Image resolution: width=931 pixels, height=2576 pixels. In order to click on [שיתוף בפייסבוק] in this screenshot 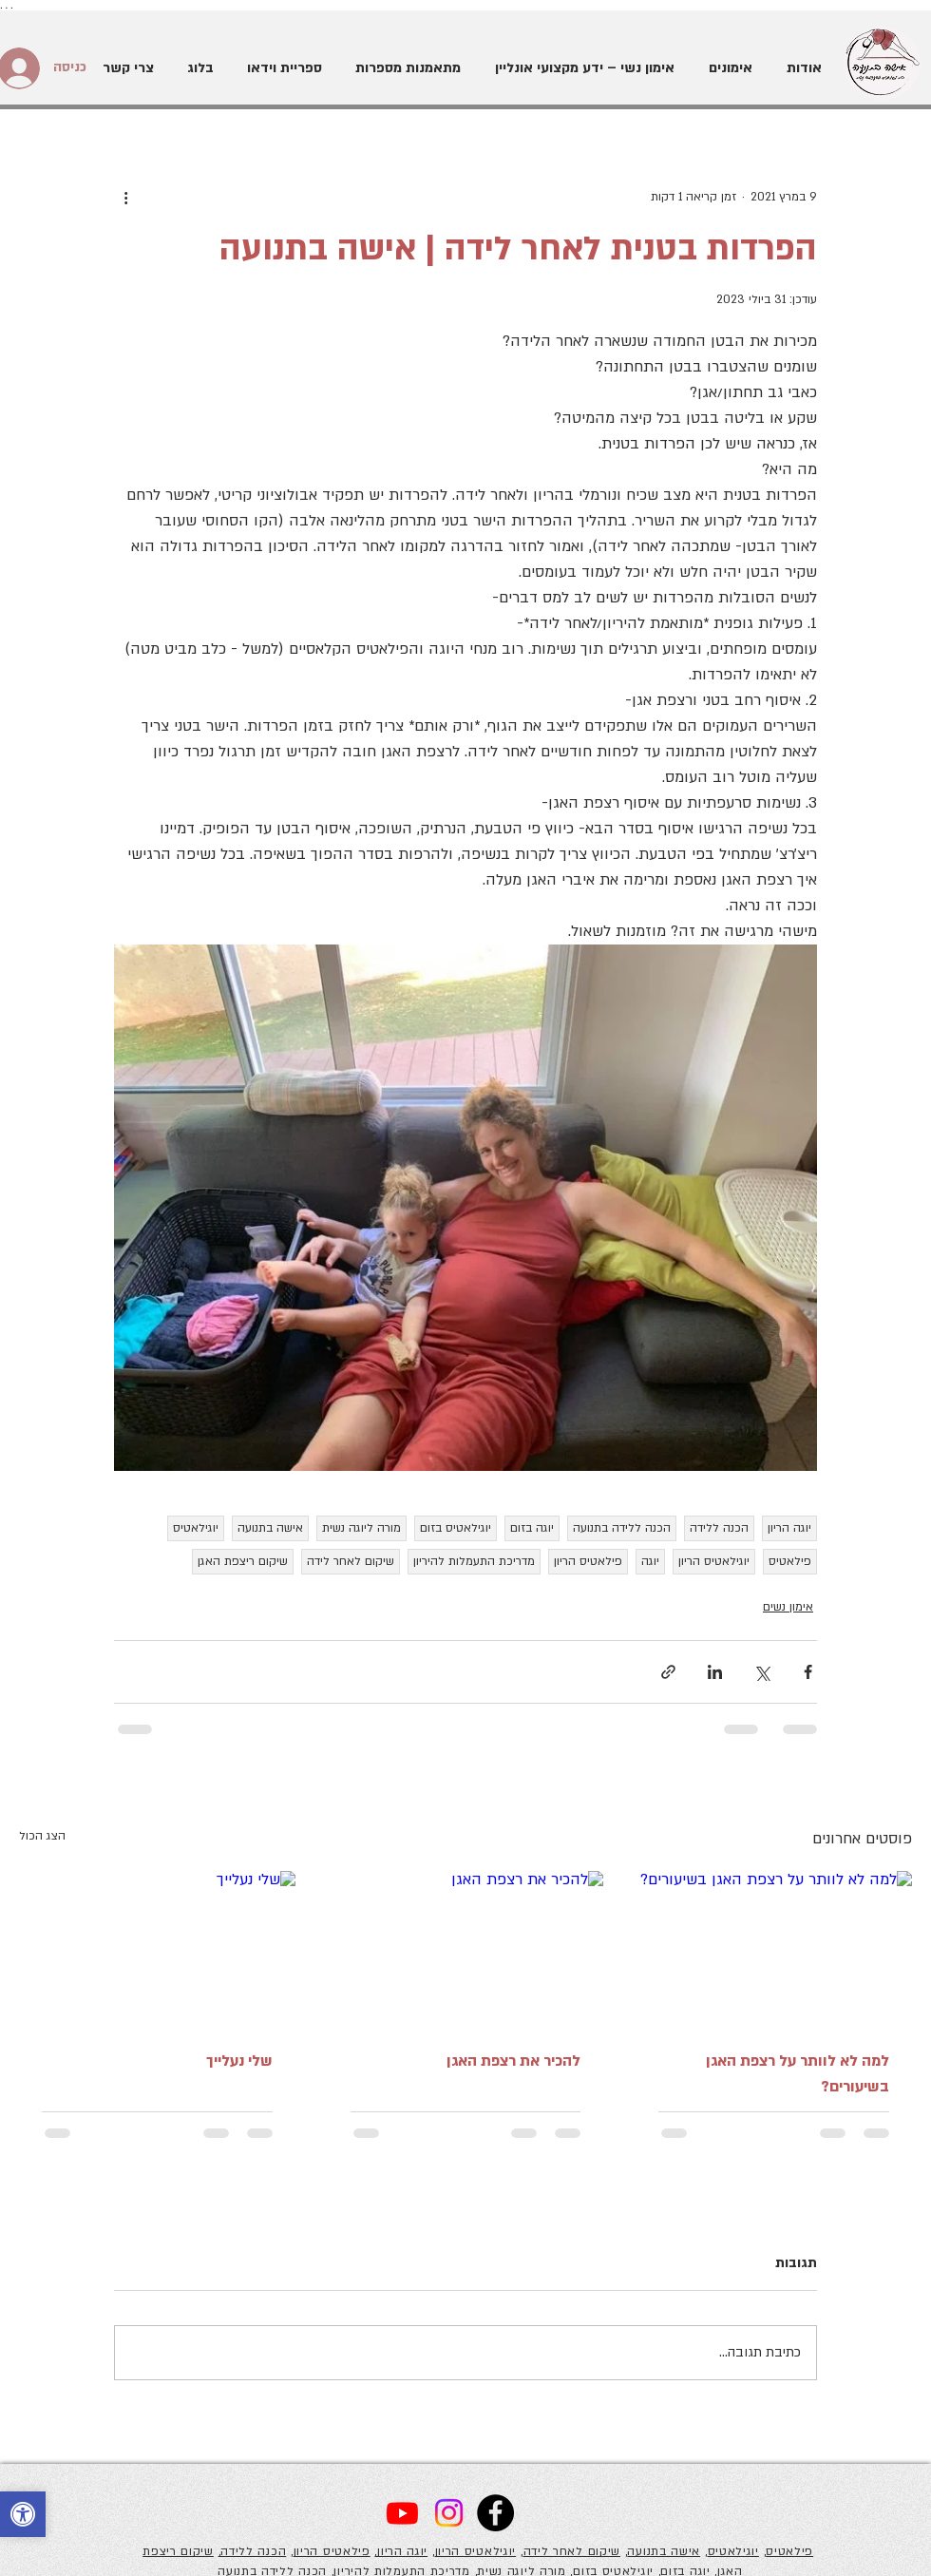, I will do `click(808, 1672)`.